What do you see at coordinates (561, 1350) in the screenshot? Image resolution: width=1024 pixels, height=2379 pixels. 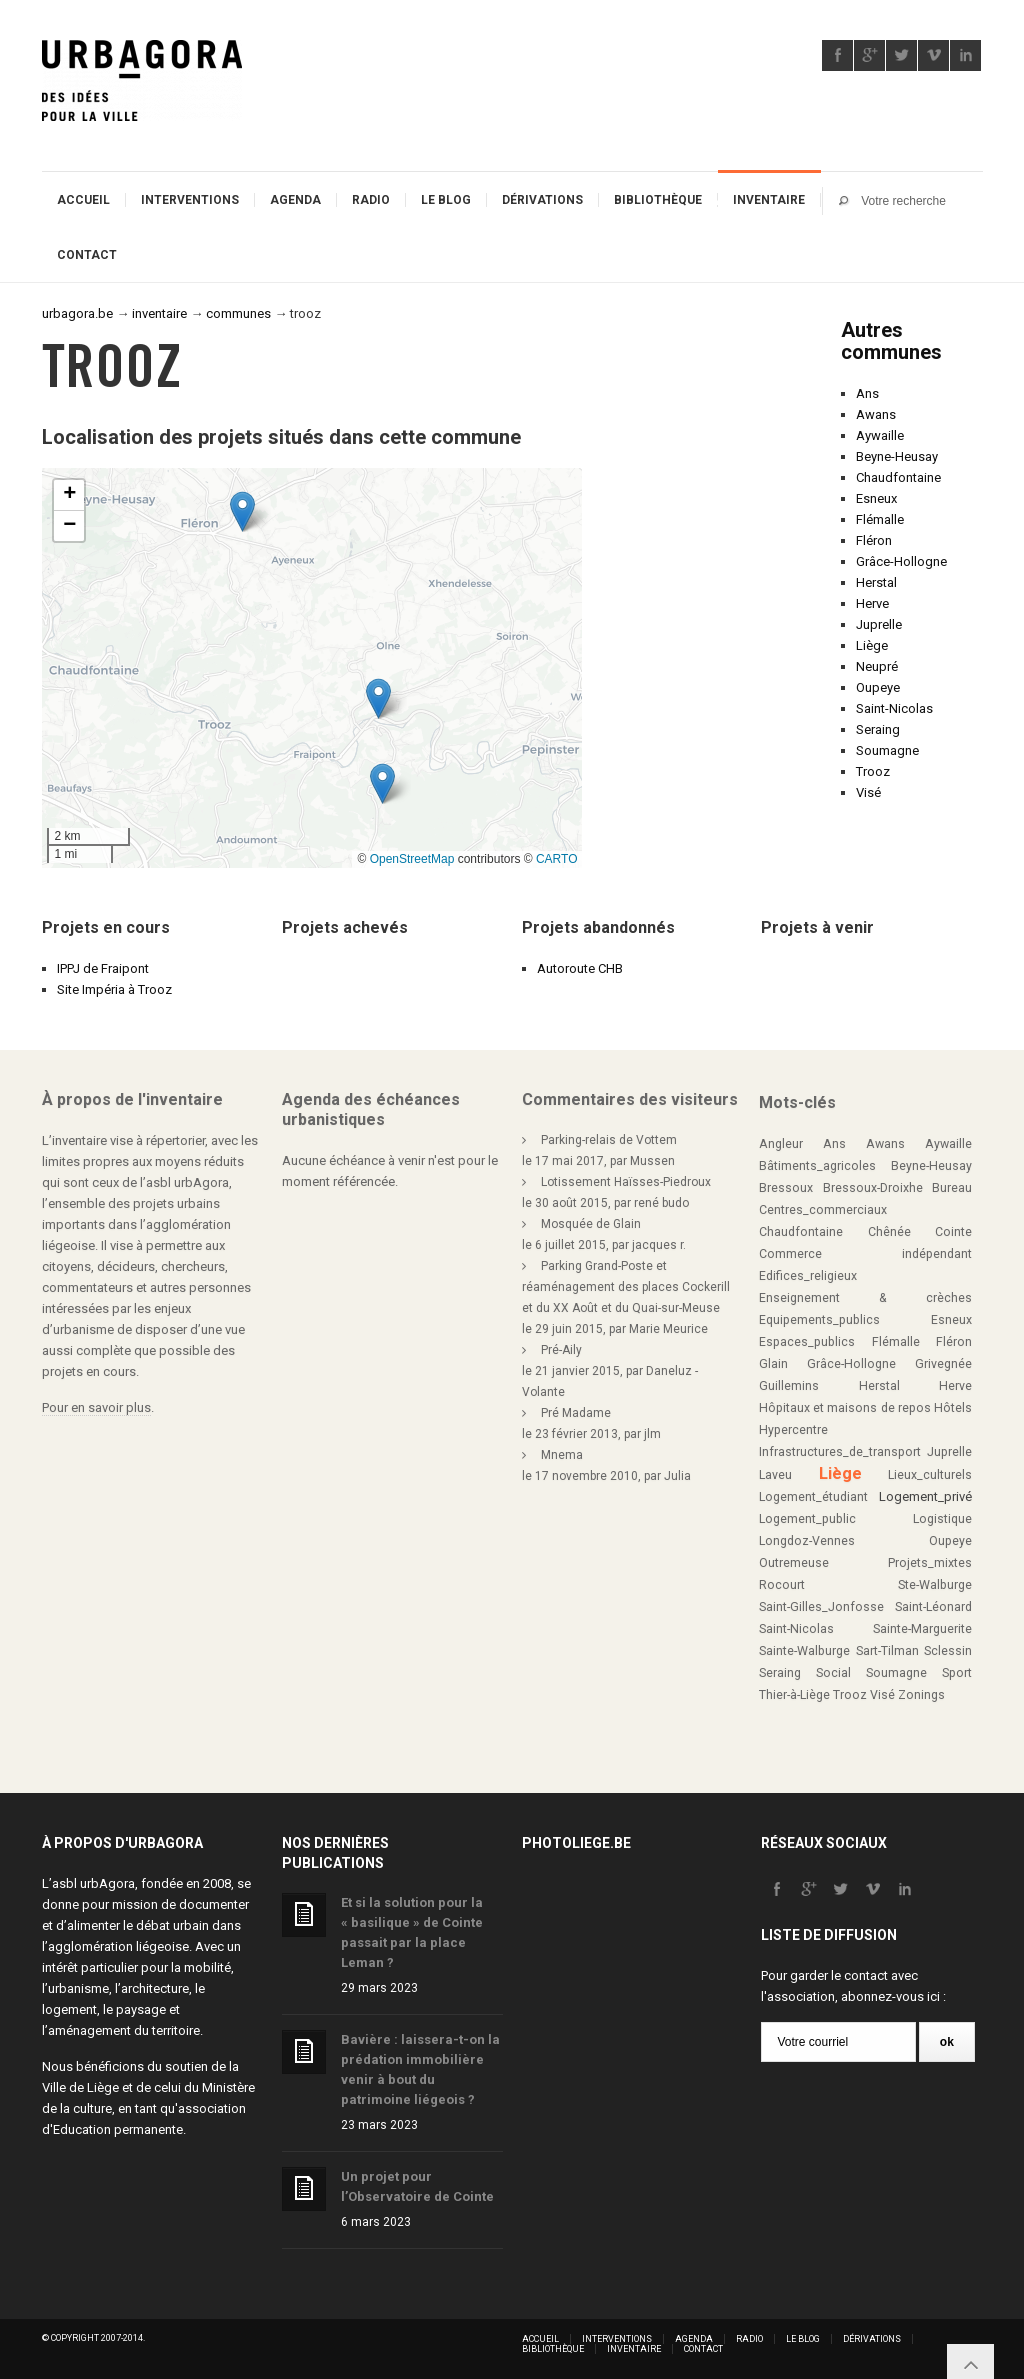 I see `Pré-Aily` at bounding box center [561, 1350].